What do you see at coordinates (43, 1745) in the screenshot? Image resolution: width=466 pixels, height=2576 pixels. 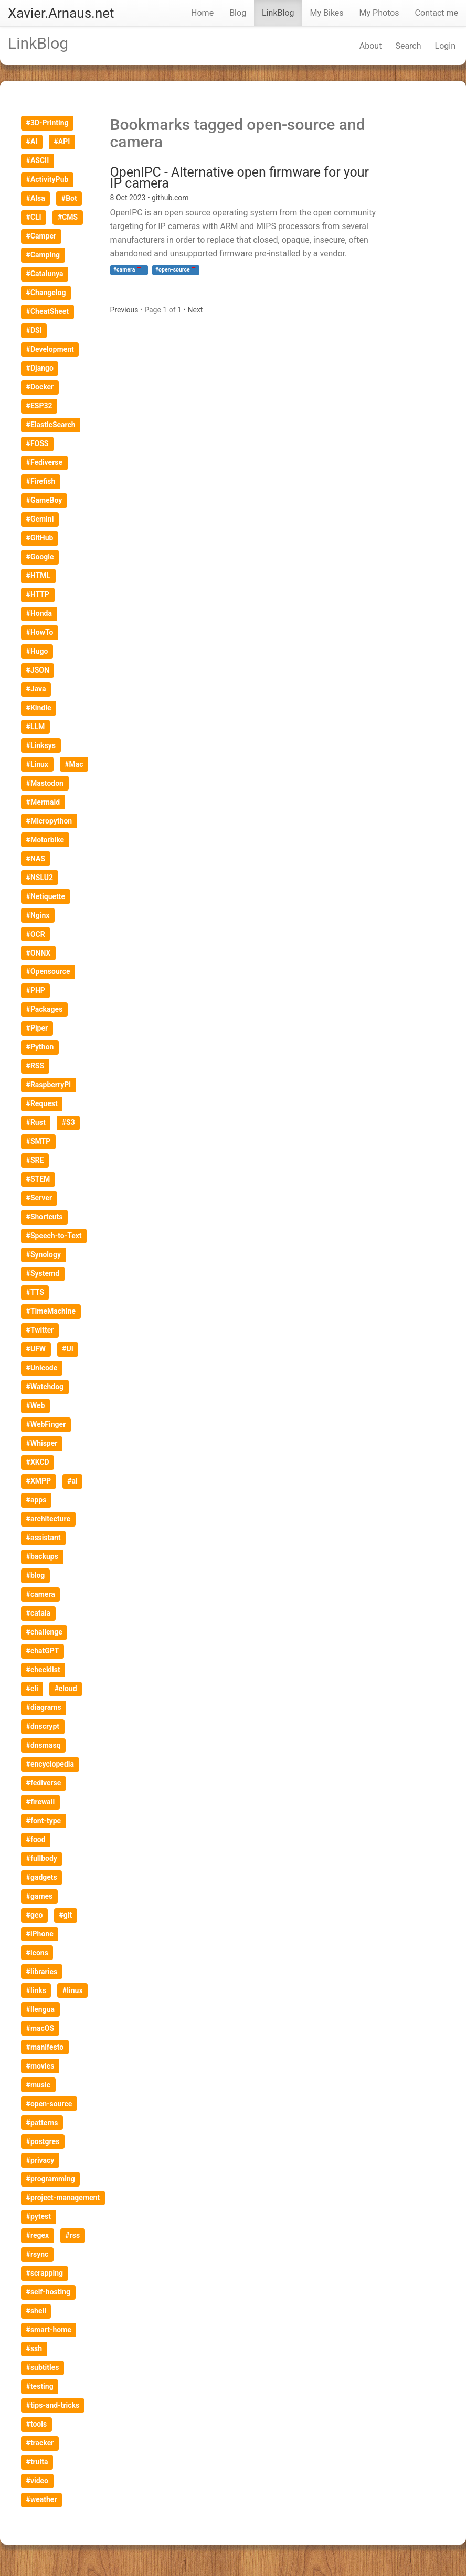 I see `#dnsmasq` at bounding box center [43, 1745].